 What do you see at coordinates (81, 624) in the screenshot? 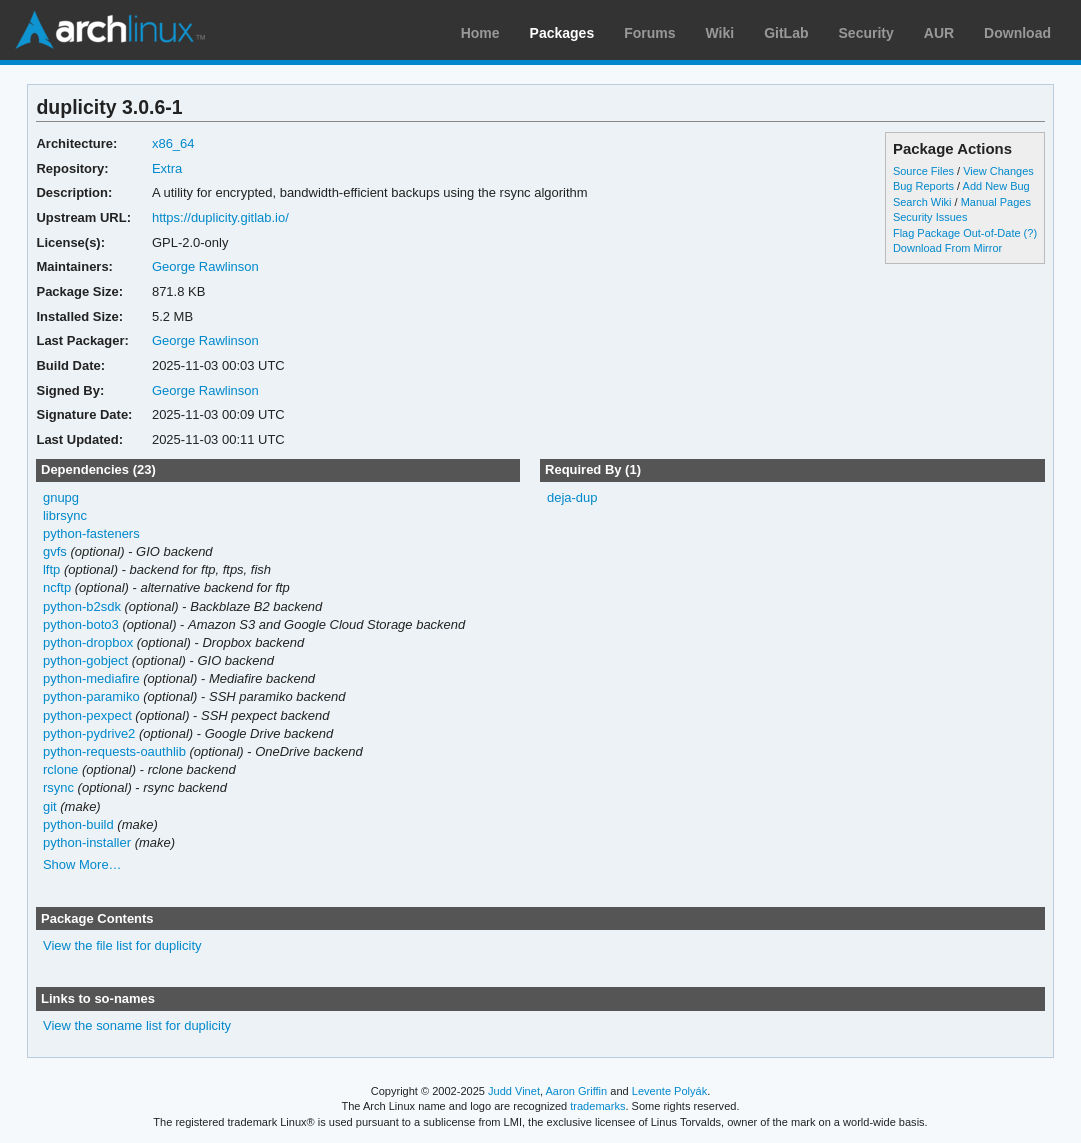
I see `python-boto3` at bounding box center [81, 624].